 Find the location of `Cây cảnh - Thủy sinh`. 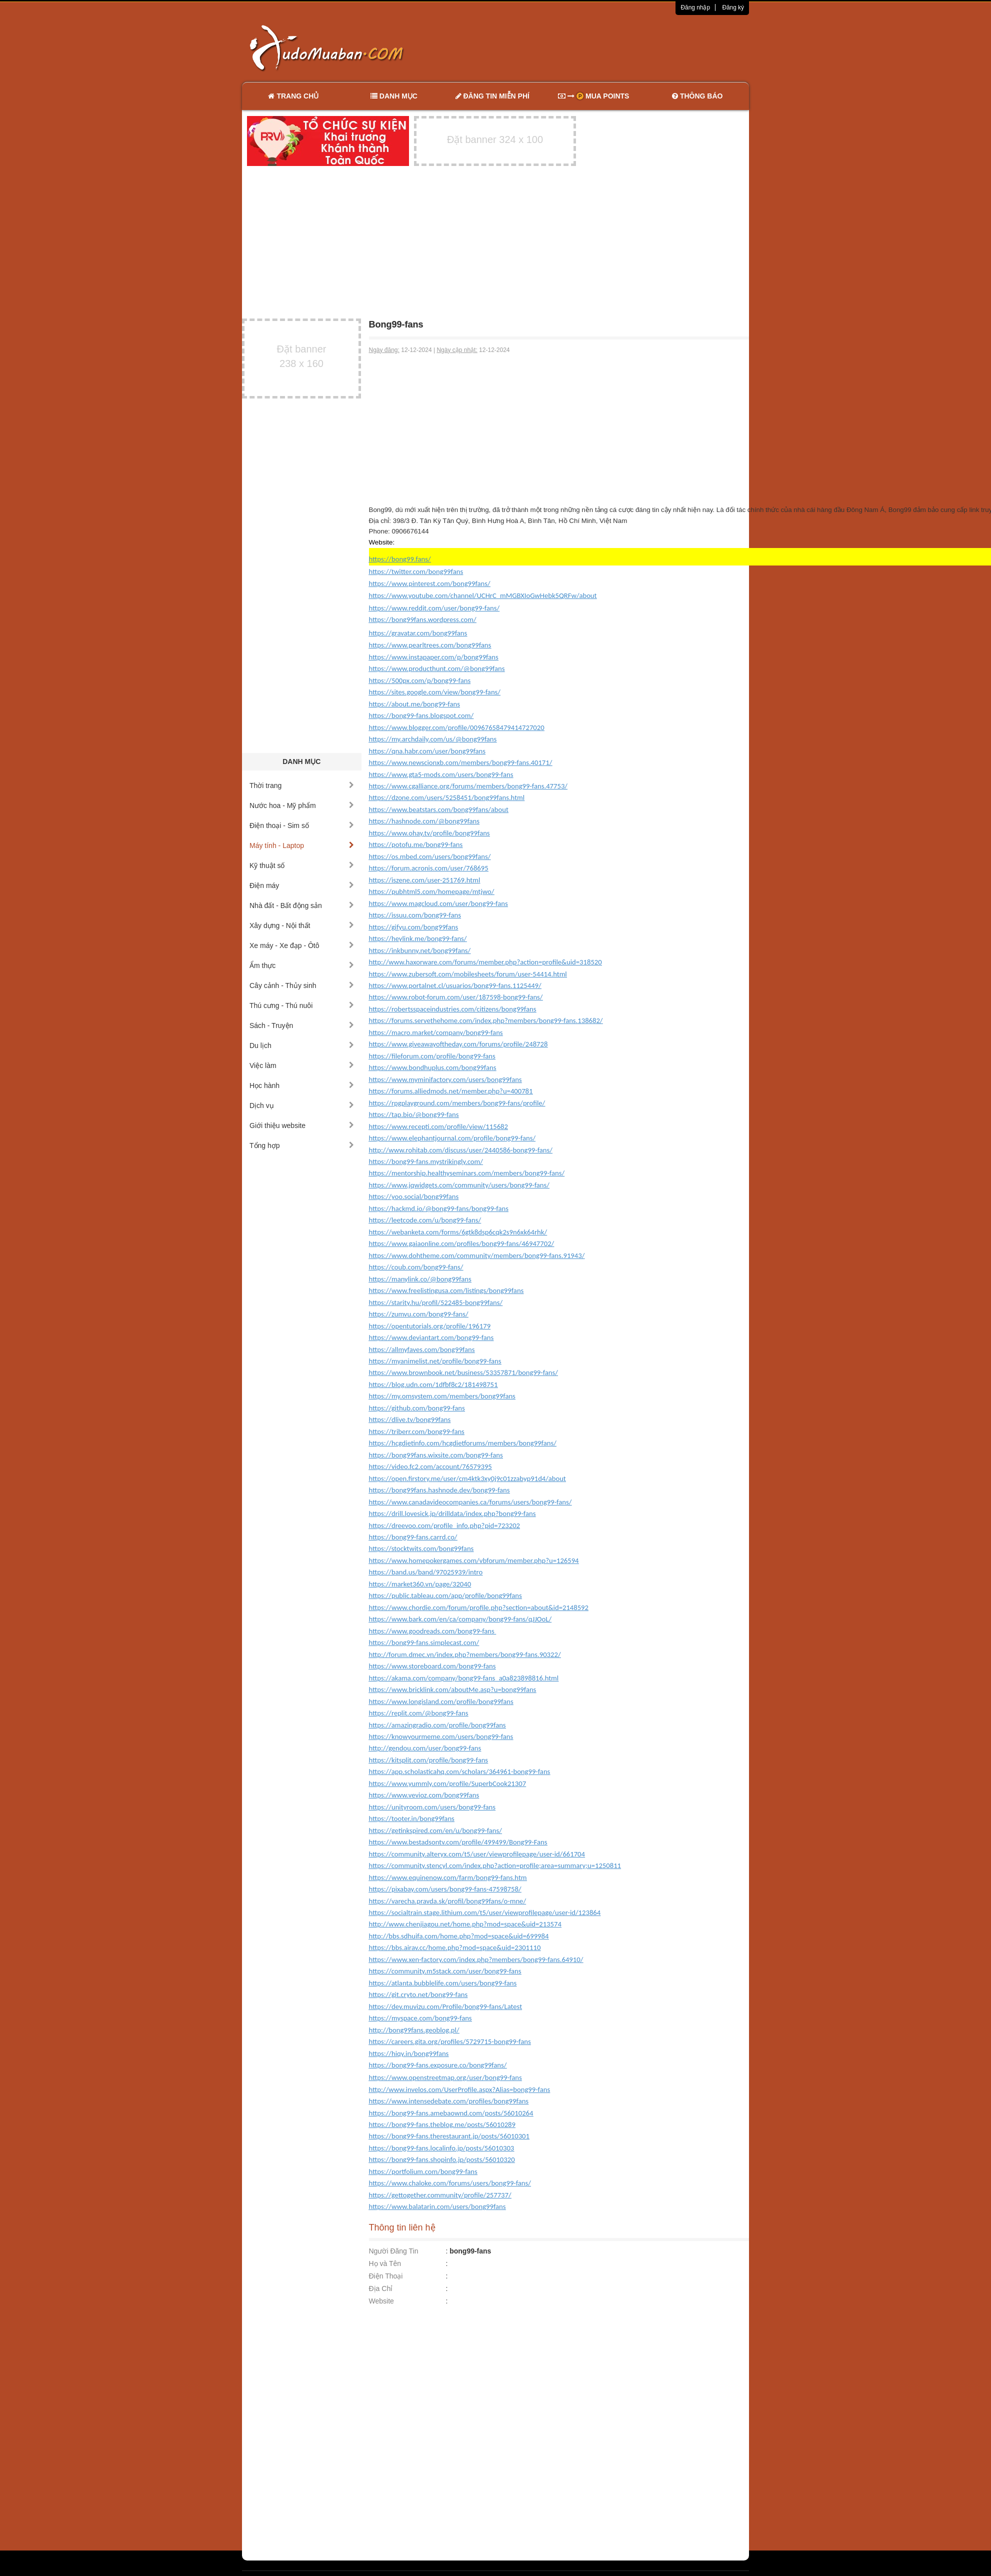

Cây cảnh - Thủy sinh is located at coordinates (302, 986).